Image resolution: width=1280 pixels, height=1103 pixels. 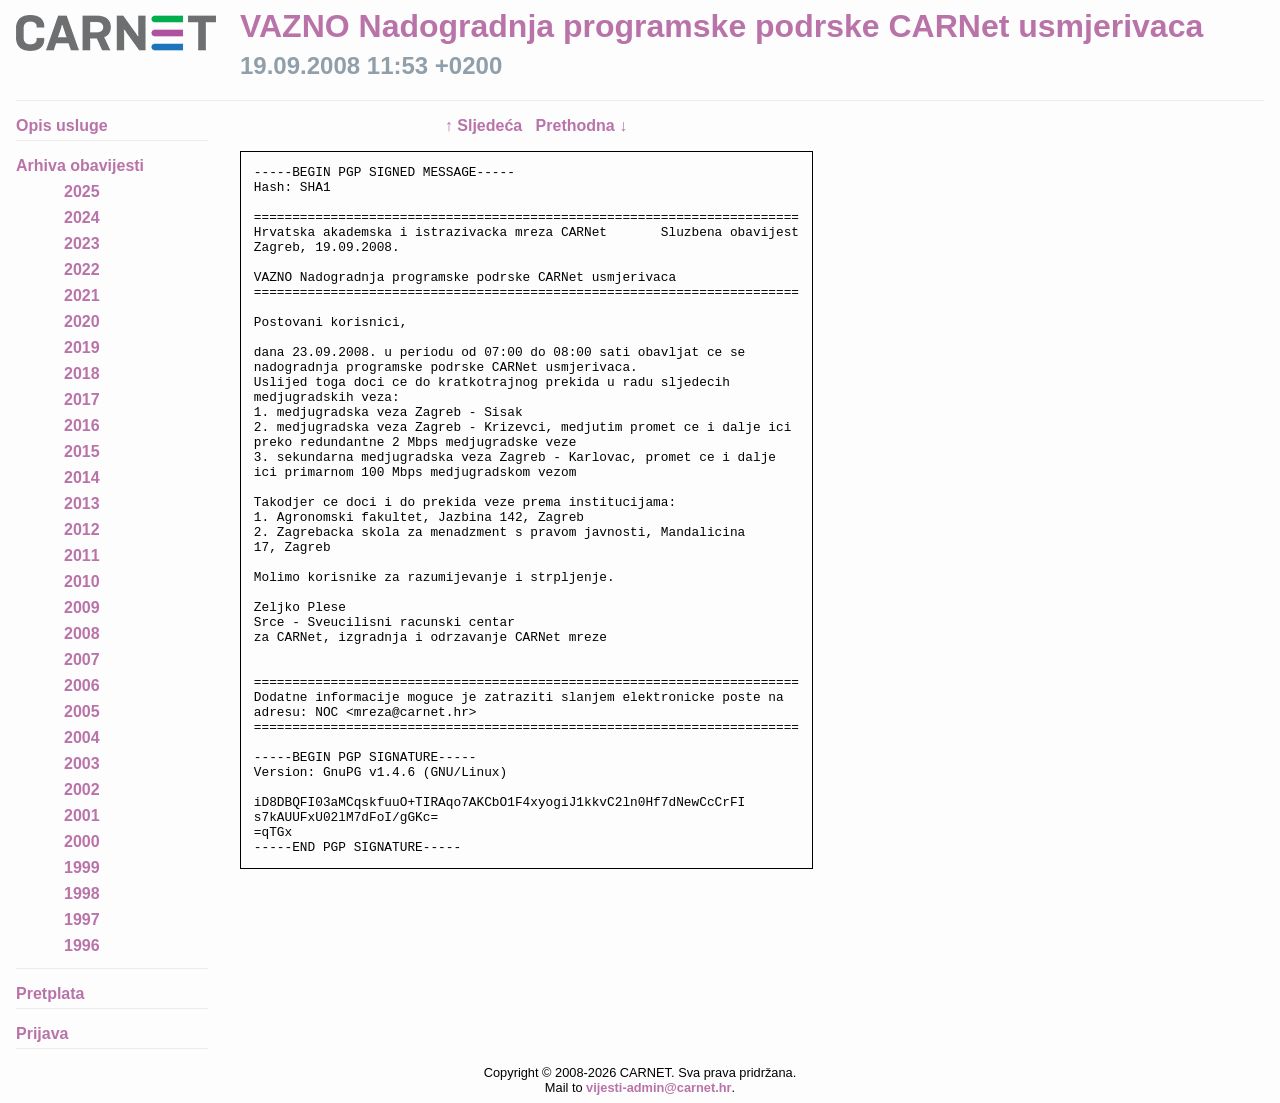 I want to click on 2019, so click(x=82, y=347).